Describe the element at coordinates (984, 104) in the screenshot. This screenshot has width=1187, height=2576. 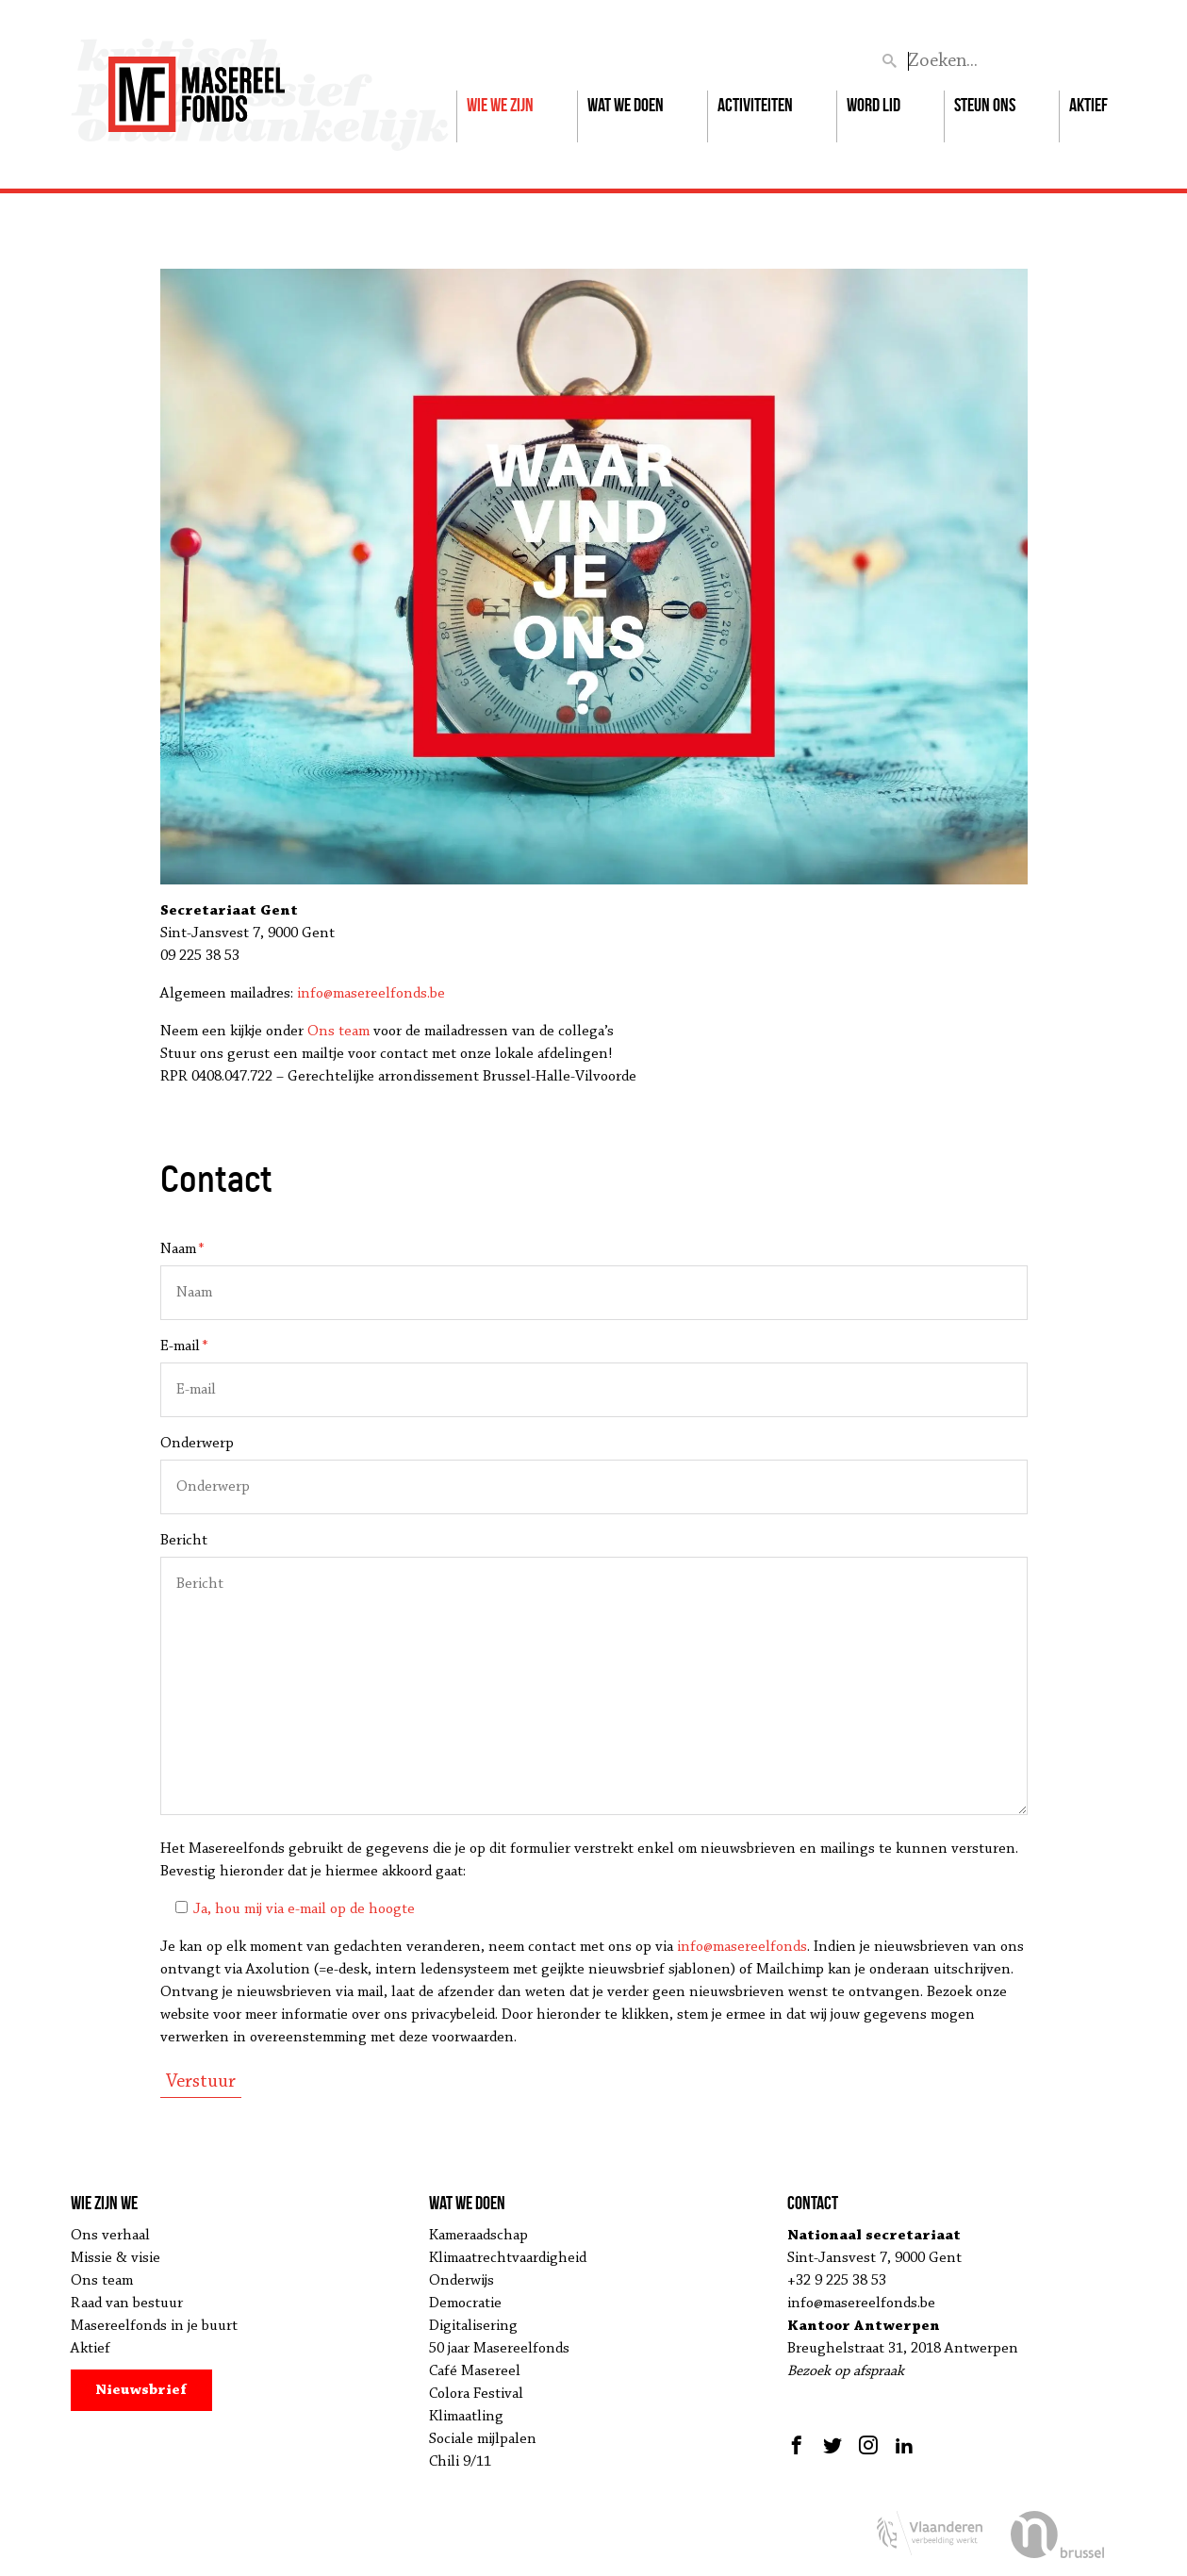
I see `Steun ons` at that location.